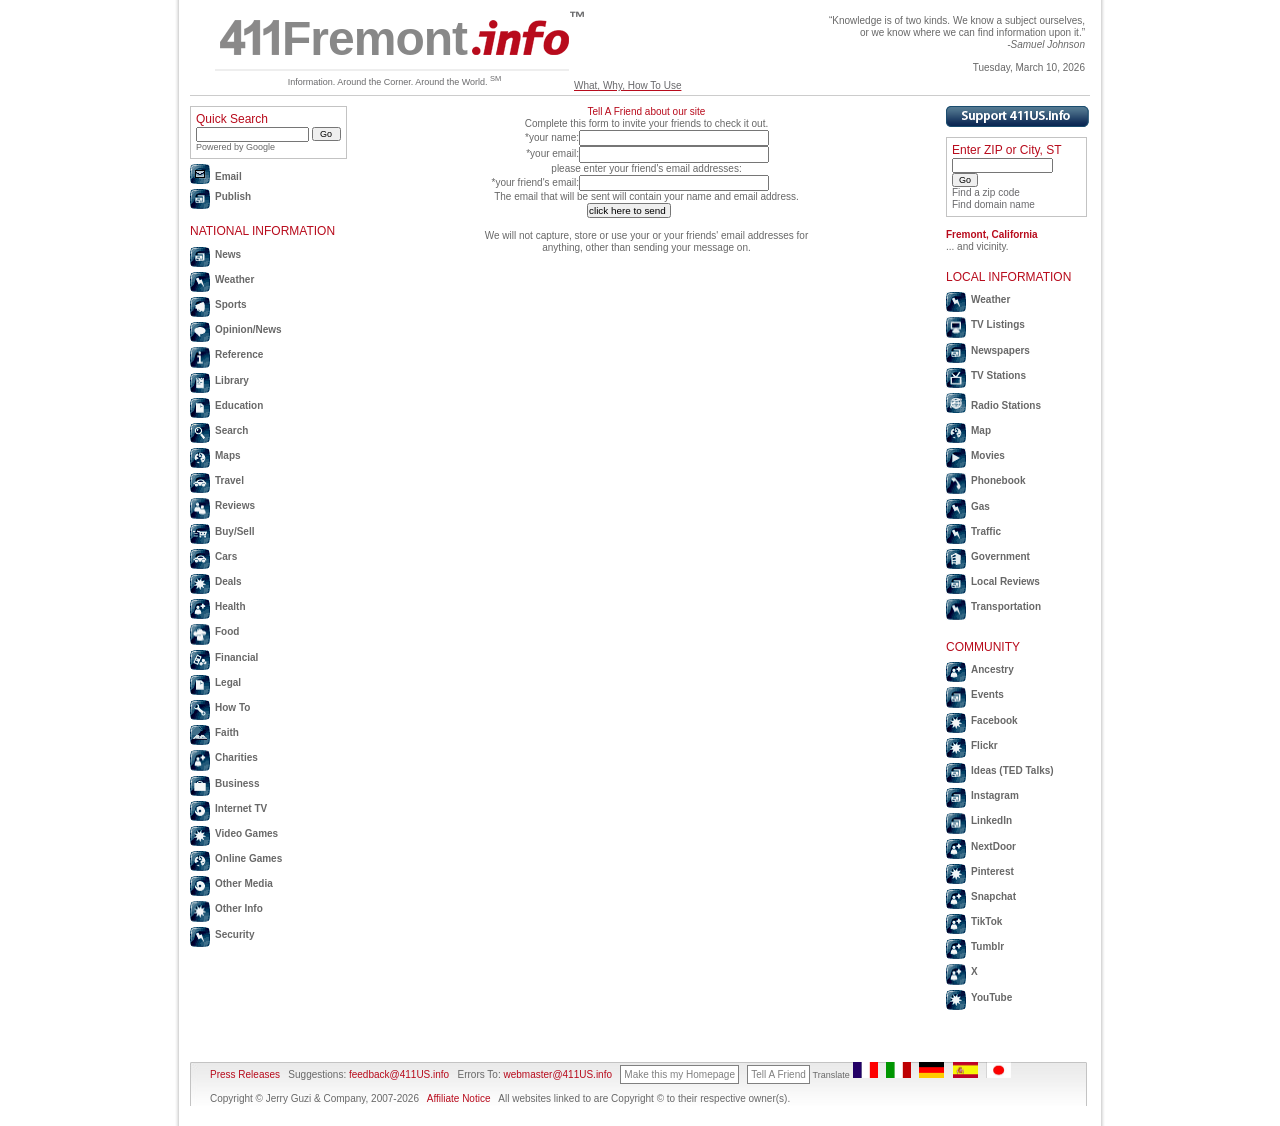 This screenshot has height=1126, width=1280. I want to click on Tumblr, so click(987, 946).